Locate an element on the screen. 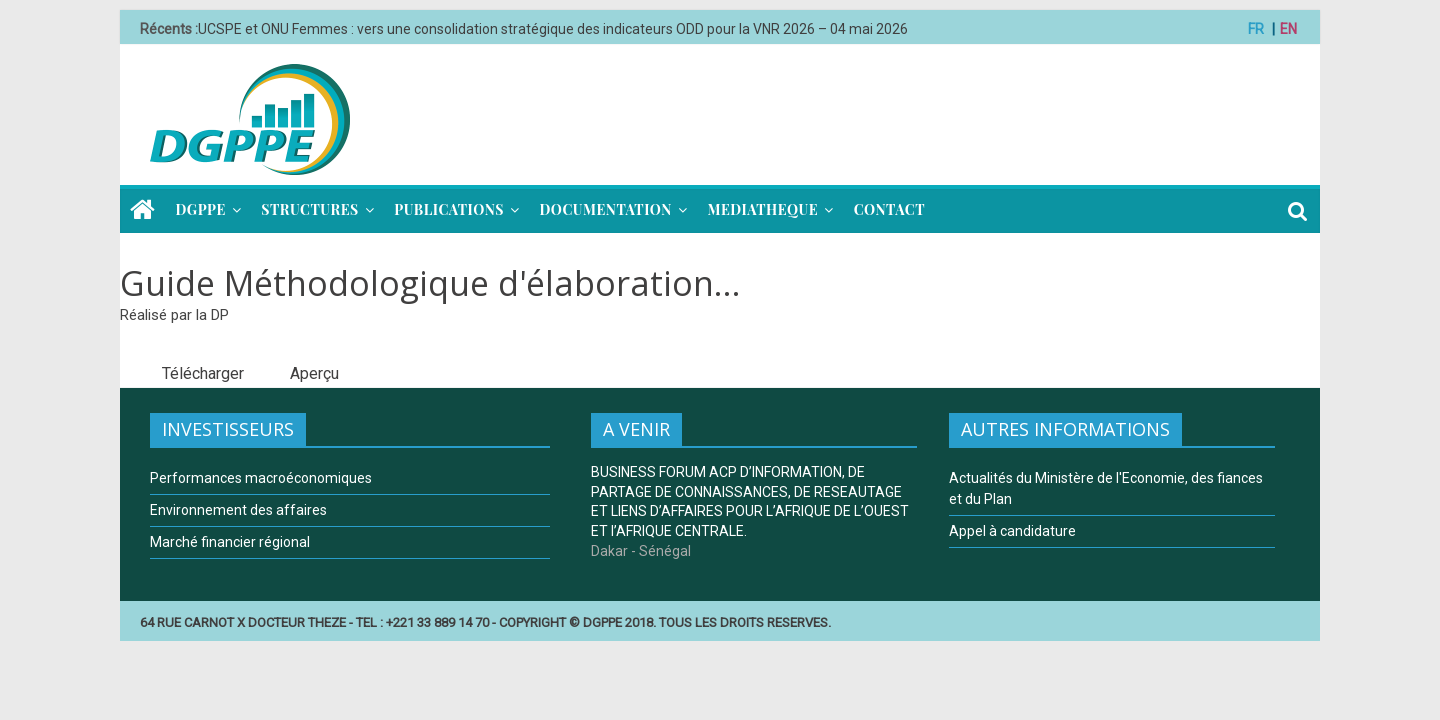 Image resolution: width=1440 pixels, height=720 pixels. Marché financier régional is located at coordinates (230, 542).